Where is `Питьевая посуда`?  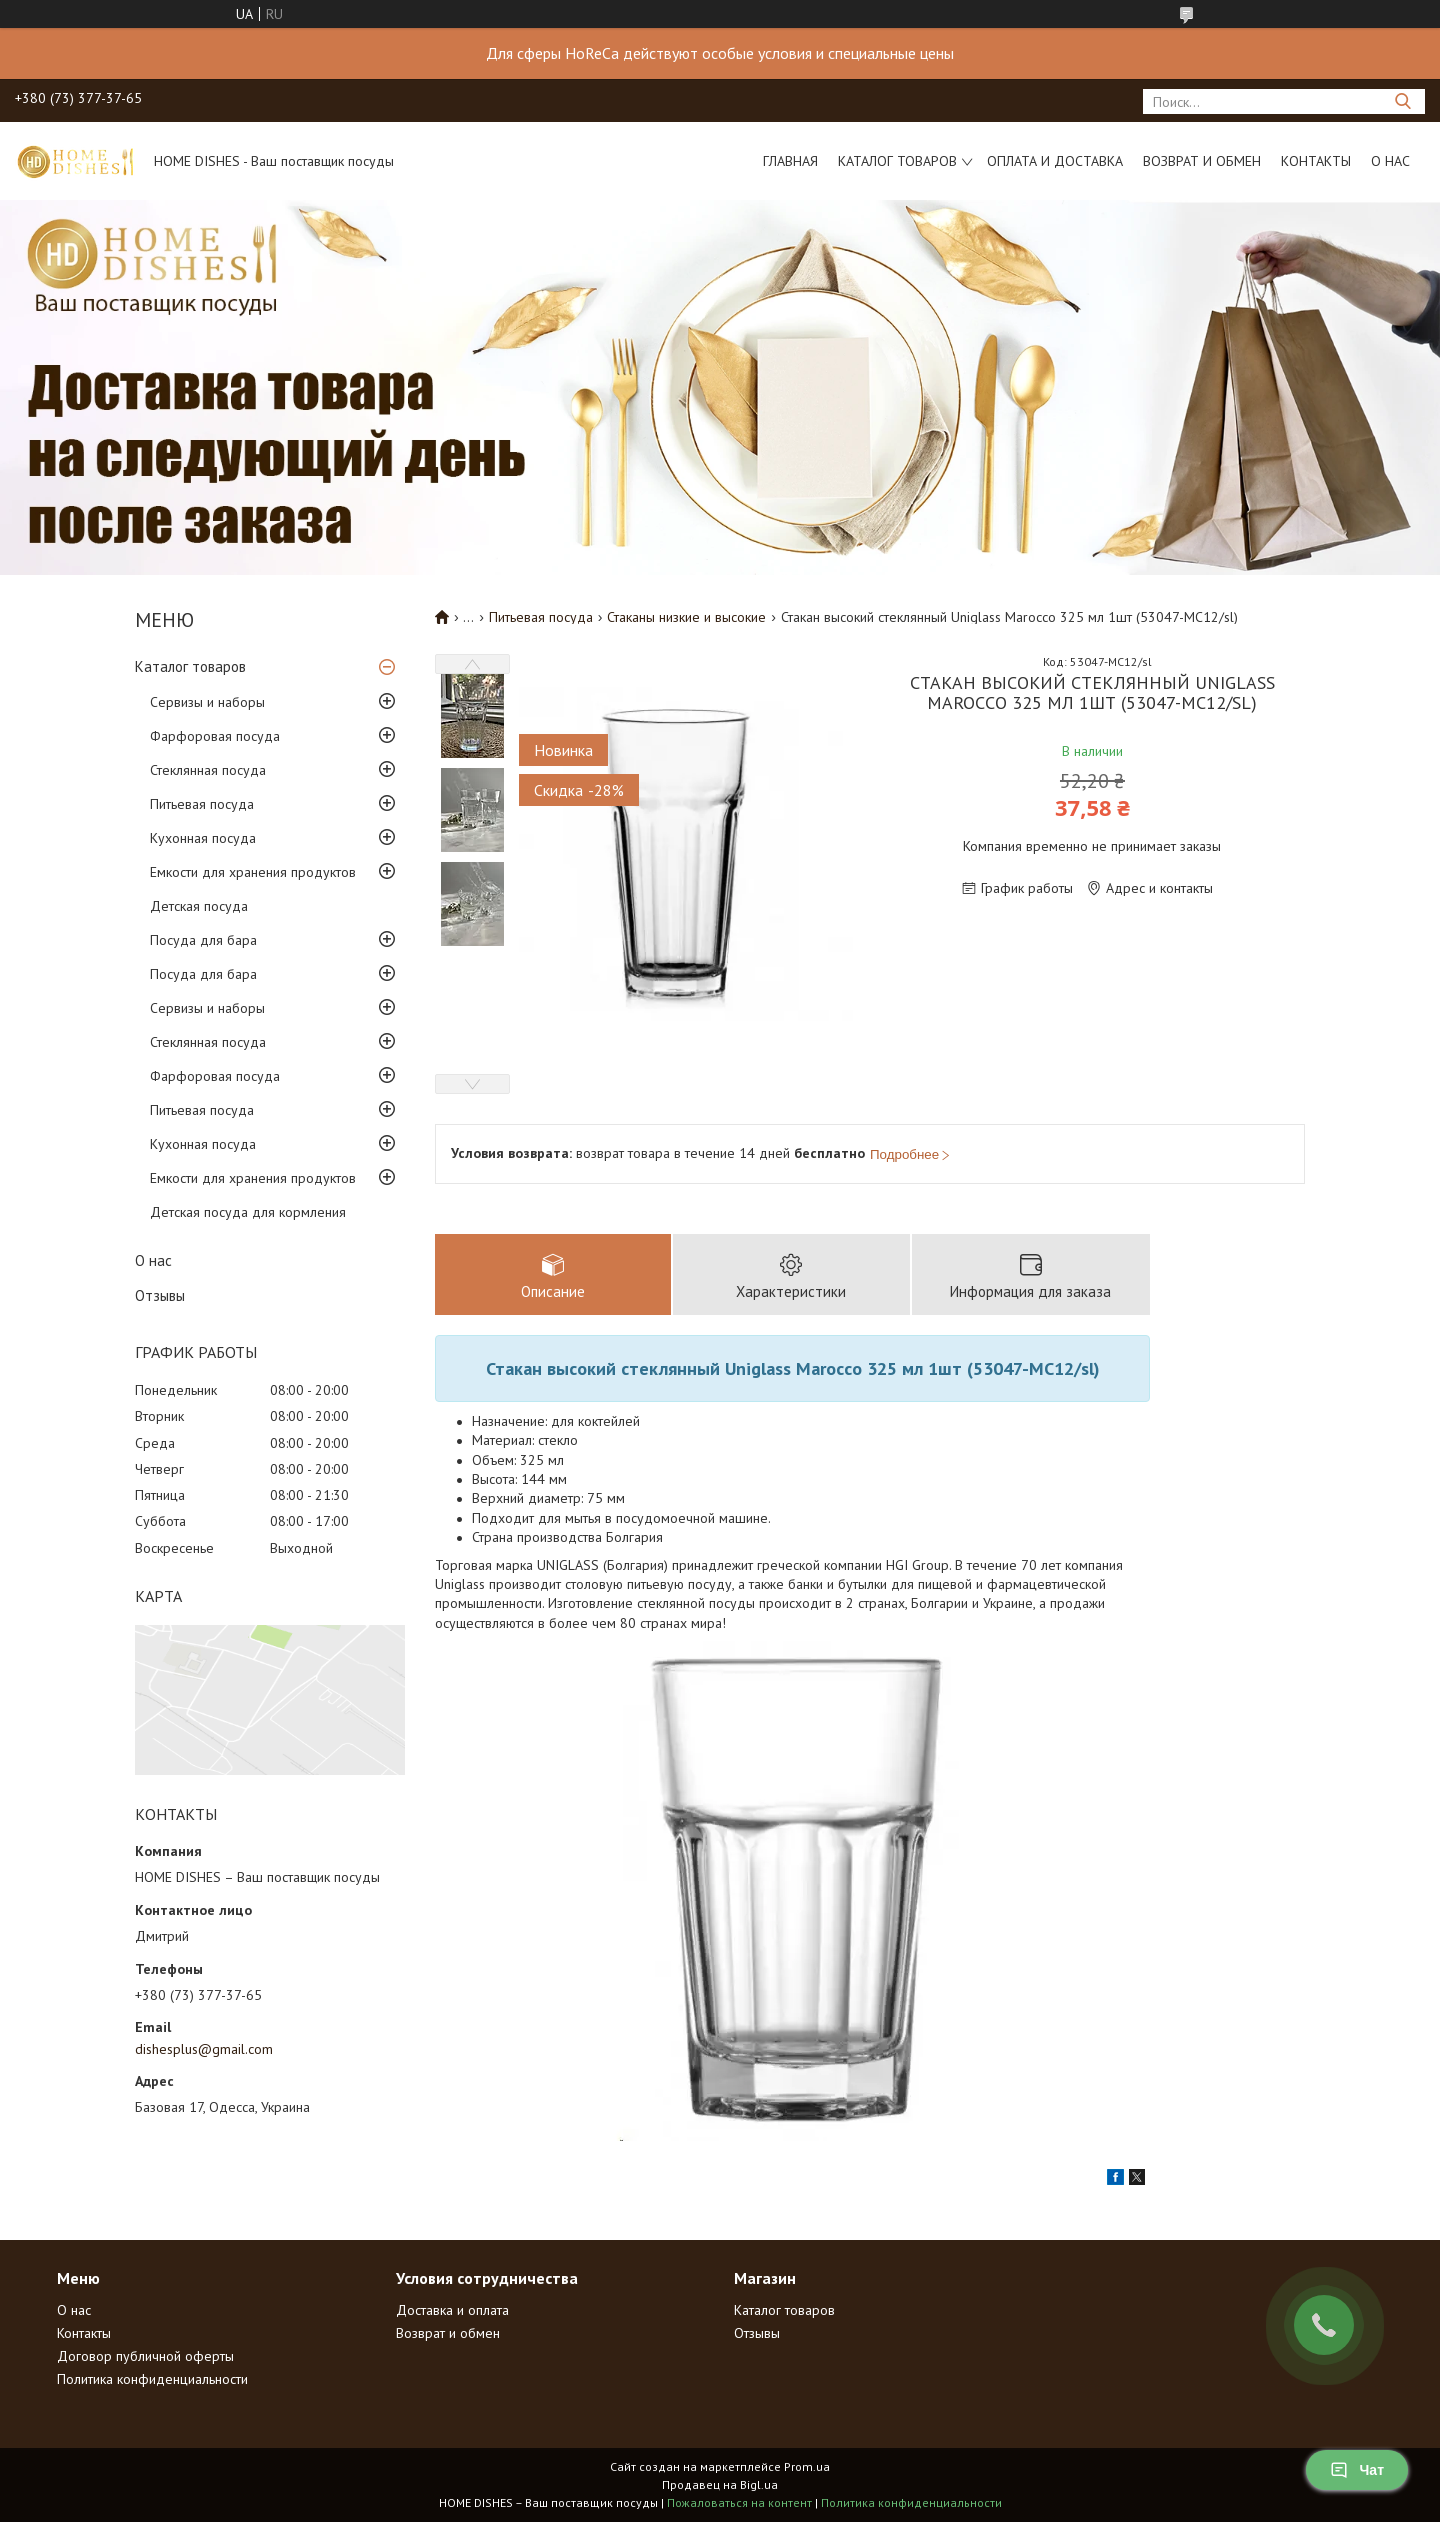
Питьевая посуда is located at coordinates (202, 804).